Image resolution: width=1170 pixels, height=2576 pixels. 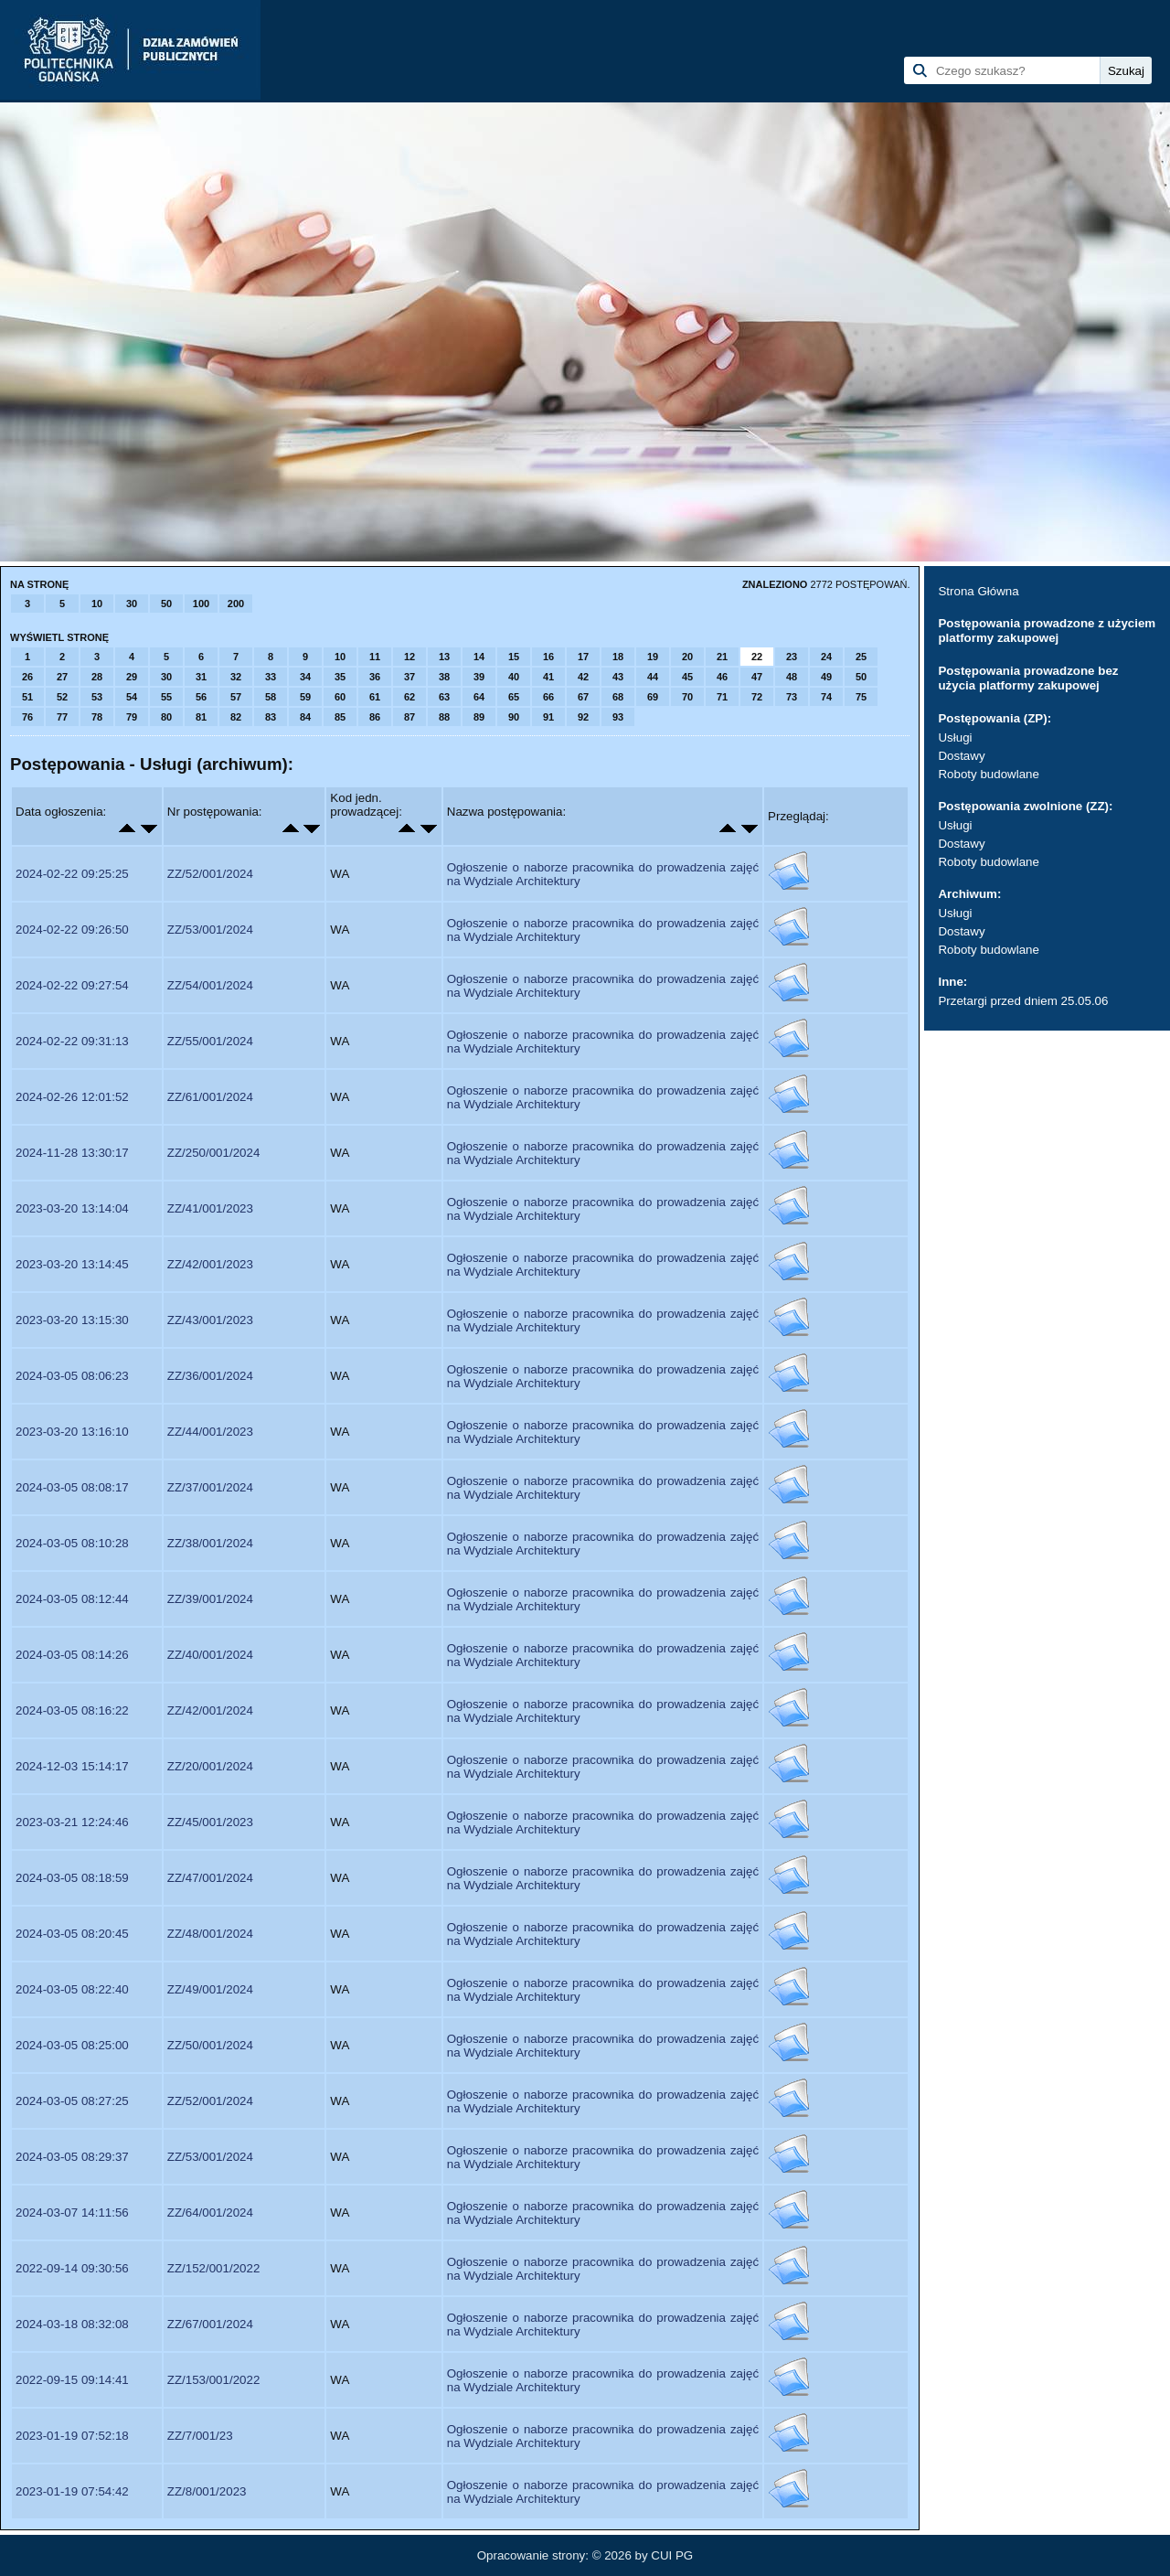 What do you see at coordinates (214, 2268) in the screenshot?
I see `ZZ/152/001/2022` at bounding box center [214, 2268].